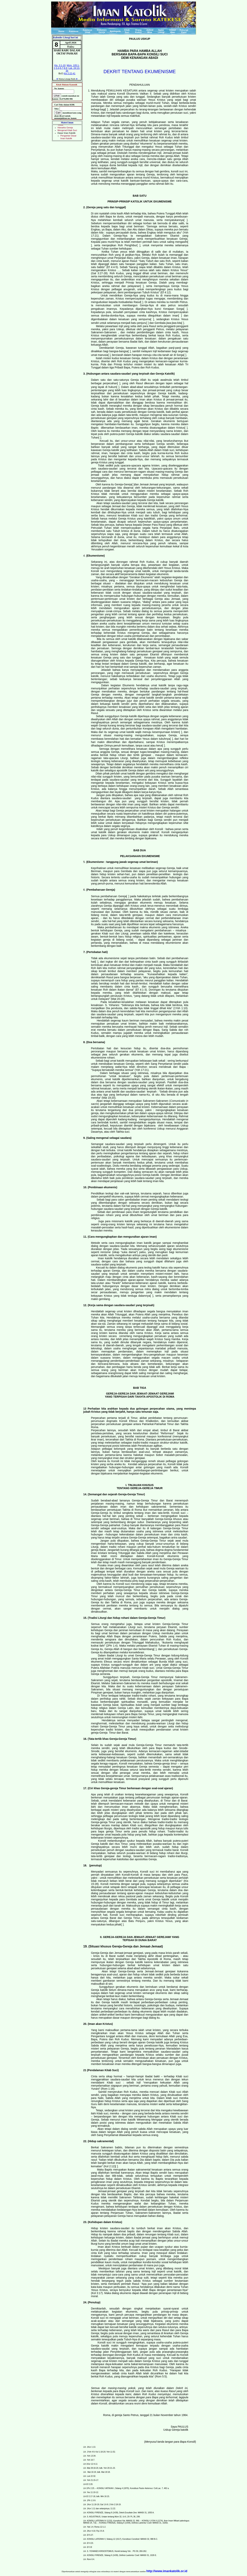 Image resolution: width=247 pixels, height=2576 pixels. I want to click on Orang Kudus, so click(138, 31).